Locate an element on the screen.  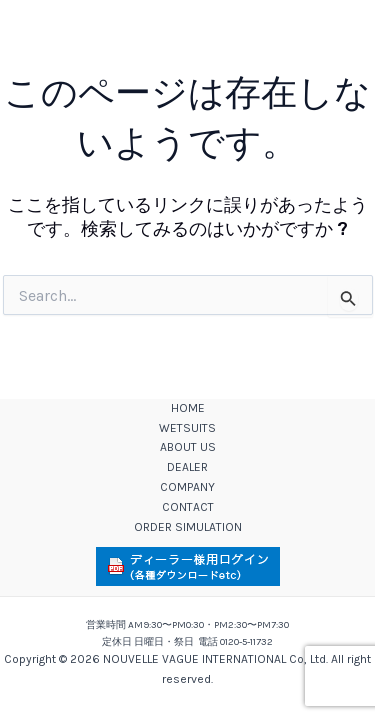
ABOUT US is located at coordinates (188, 447).